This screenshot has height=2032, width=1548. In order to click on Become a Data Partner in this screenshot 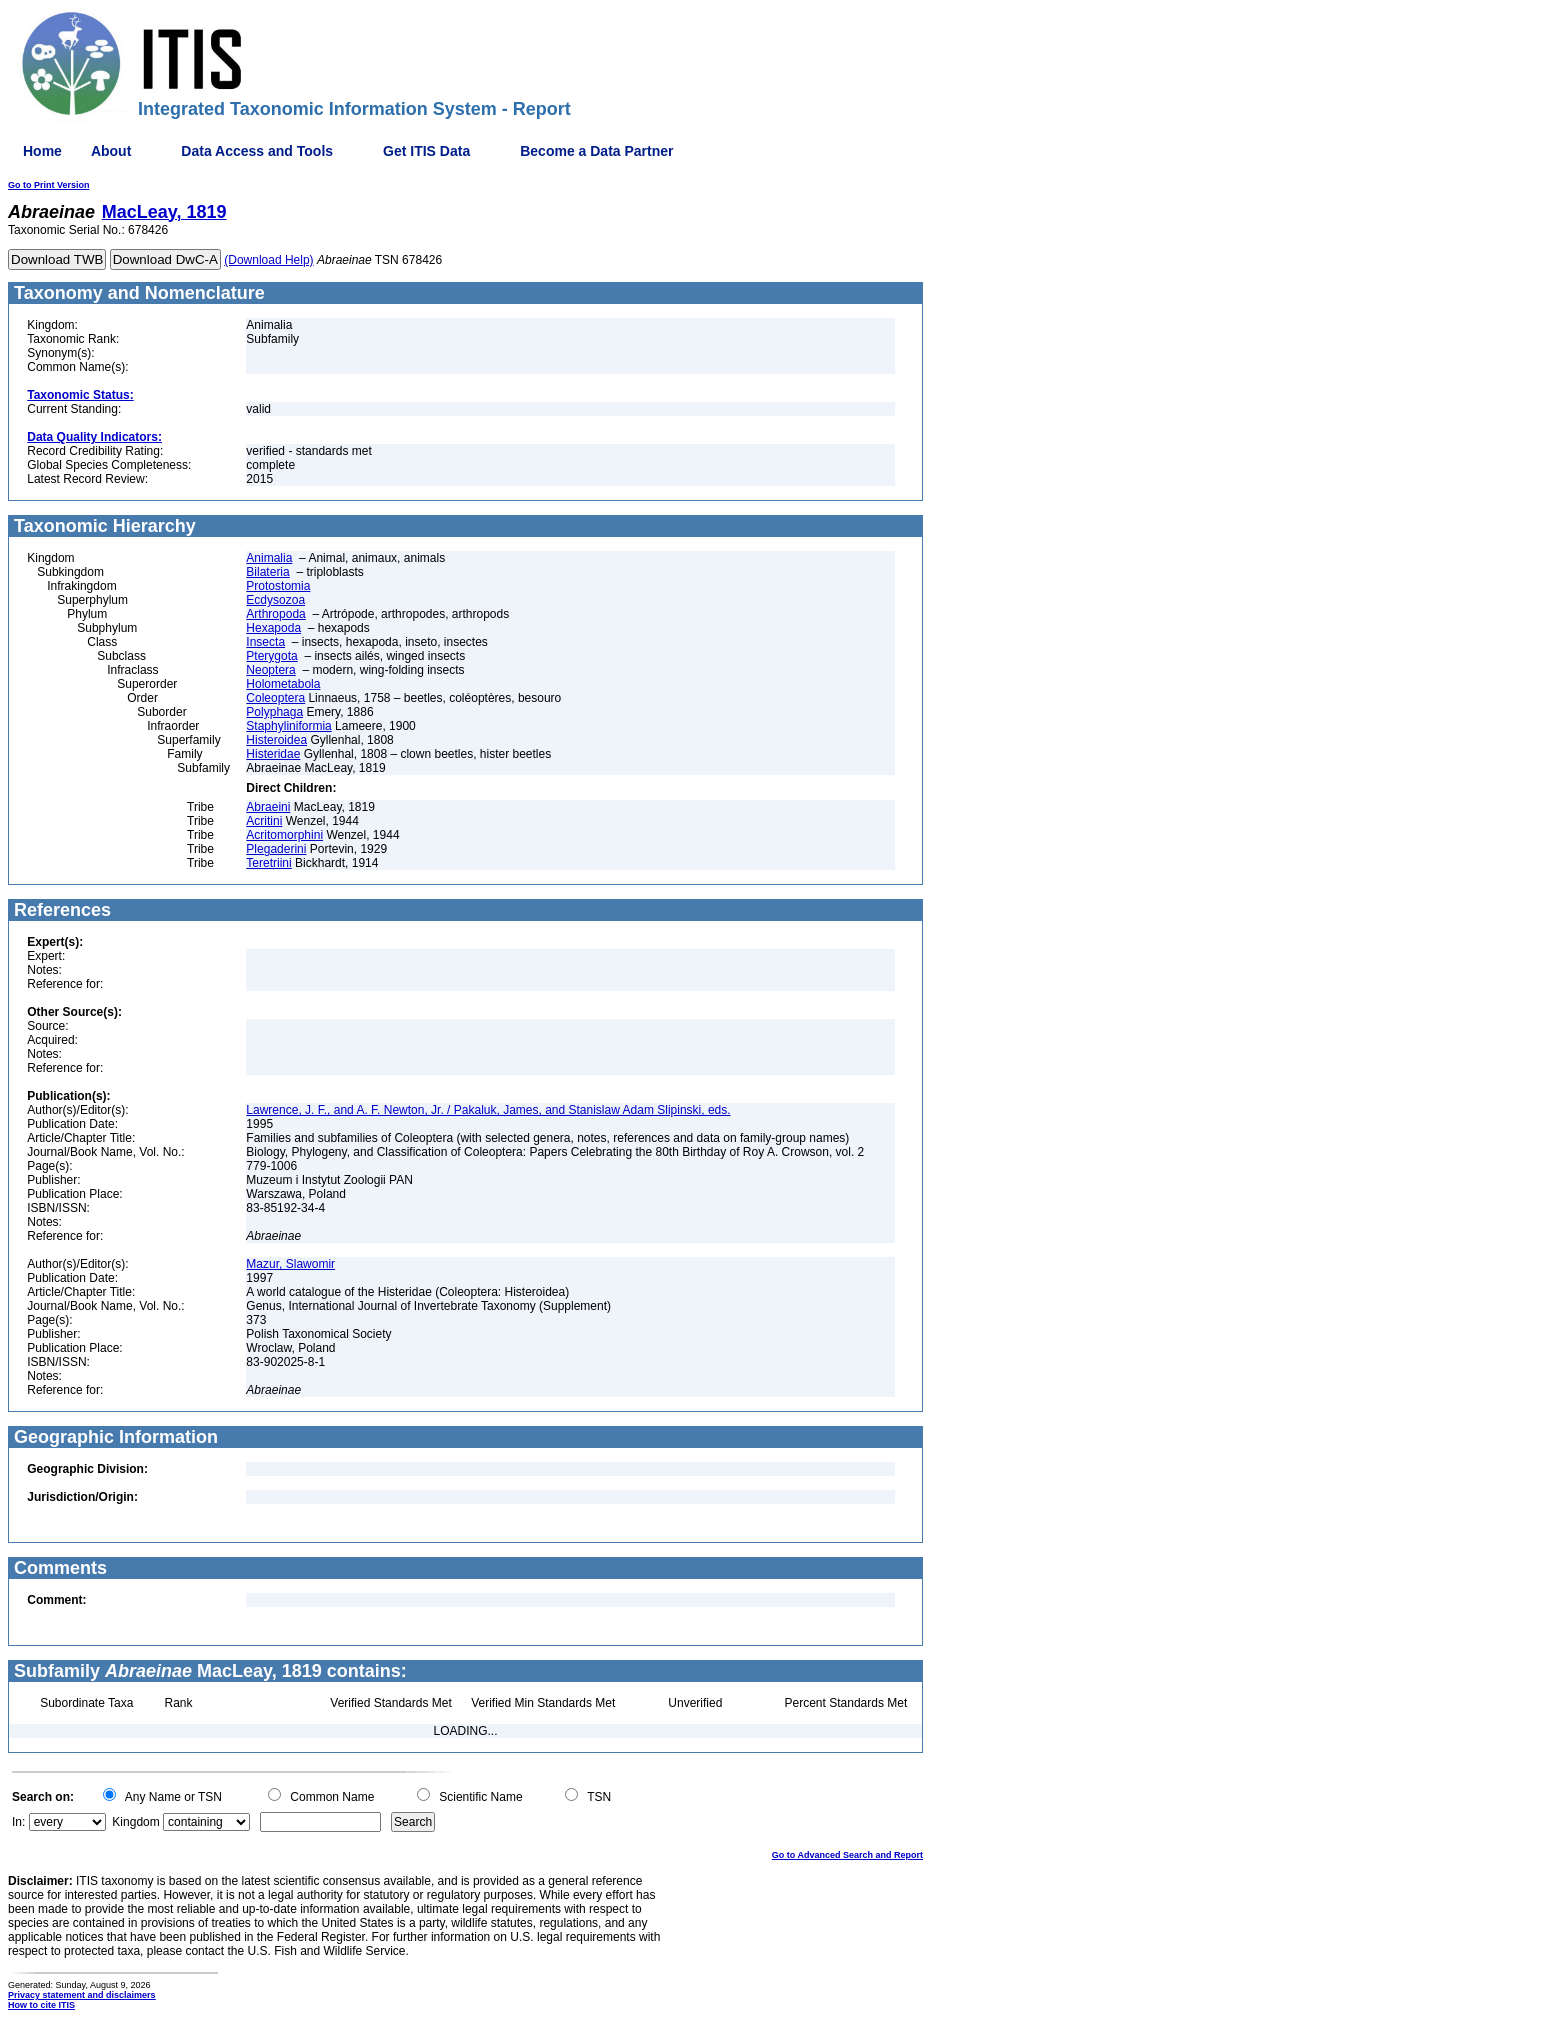, I will do `click(596, 151)`.